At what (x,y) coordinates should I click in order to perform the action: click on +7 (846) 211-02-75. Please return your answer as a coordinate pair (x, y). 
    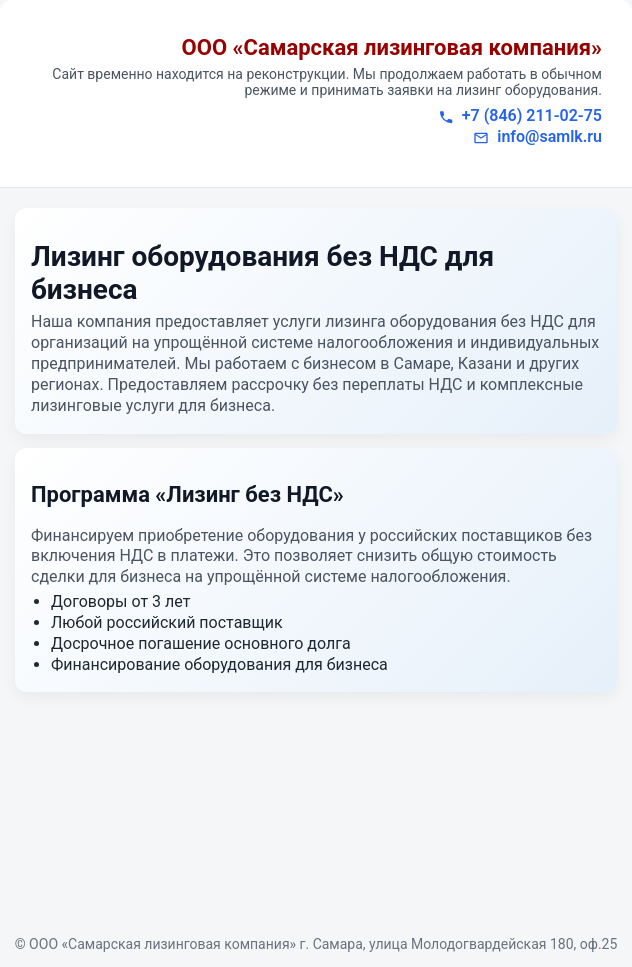
    Looking at the image, I should click on (532, 115).